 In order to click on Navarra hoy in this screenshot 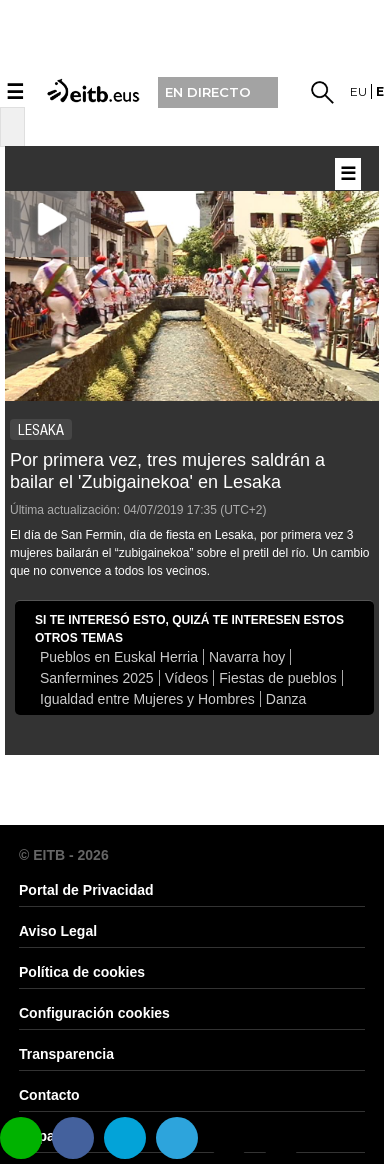, I will do `click(247, 657)`.